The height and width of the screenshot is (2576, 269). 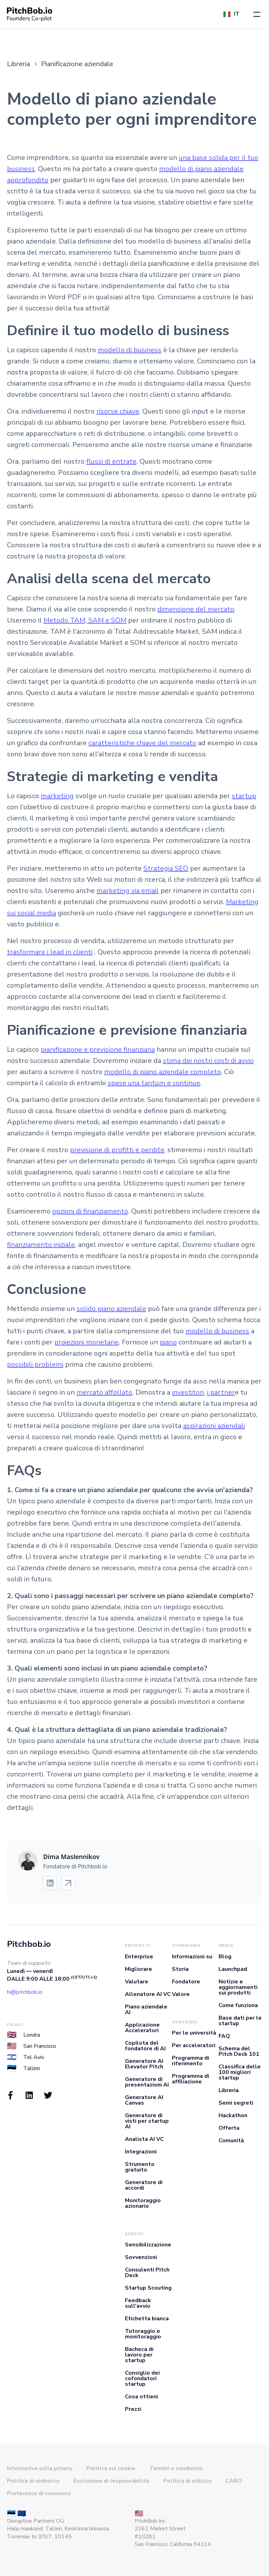 I want to click on Consiglio dei cofondatori startup, so click(x=142, y=2378).